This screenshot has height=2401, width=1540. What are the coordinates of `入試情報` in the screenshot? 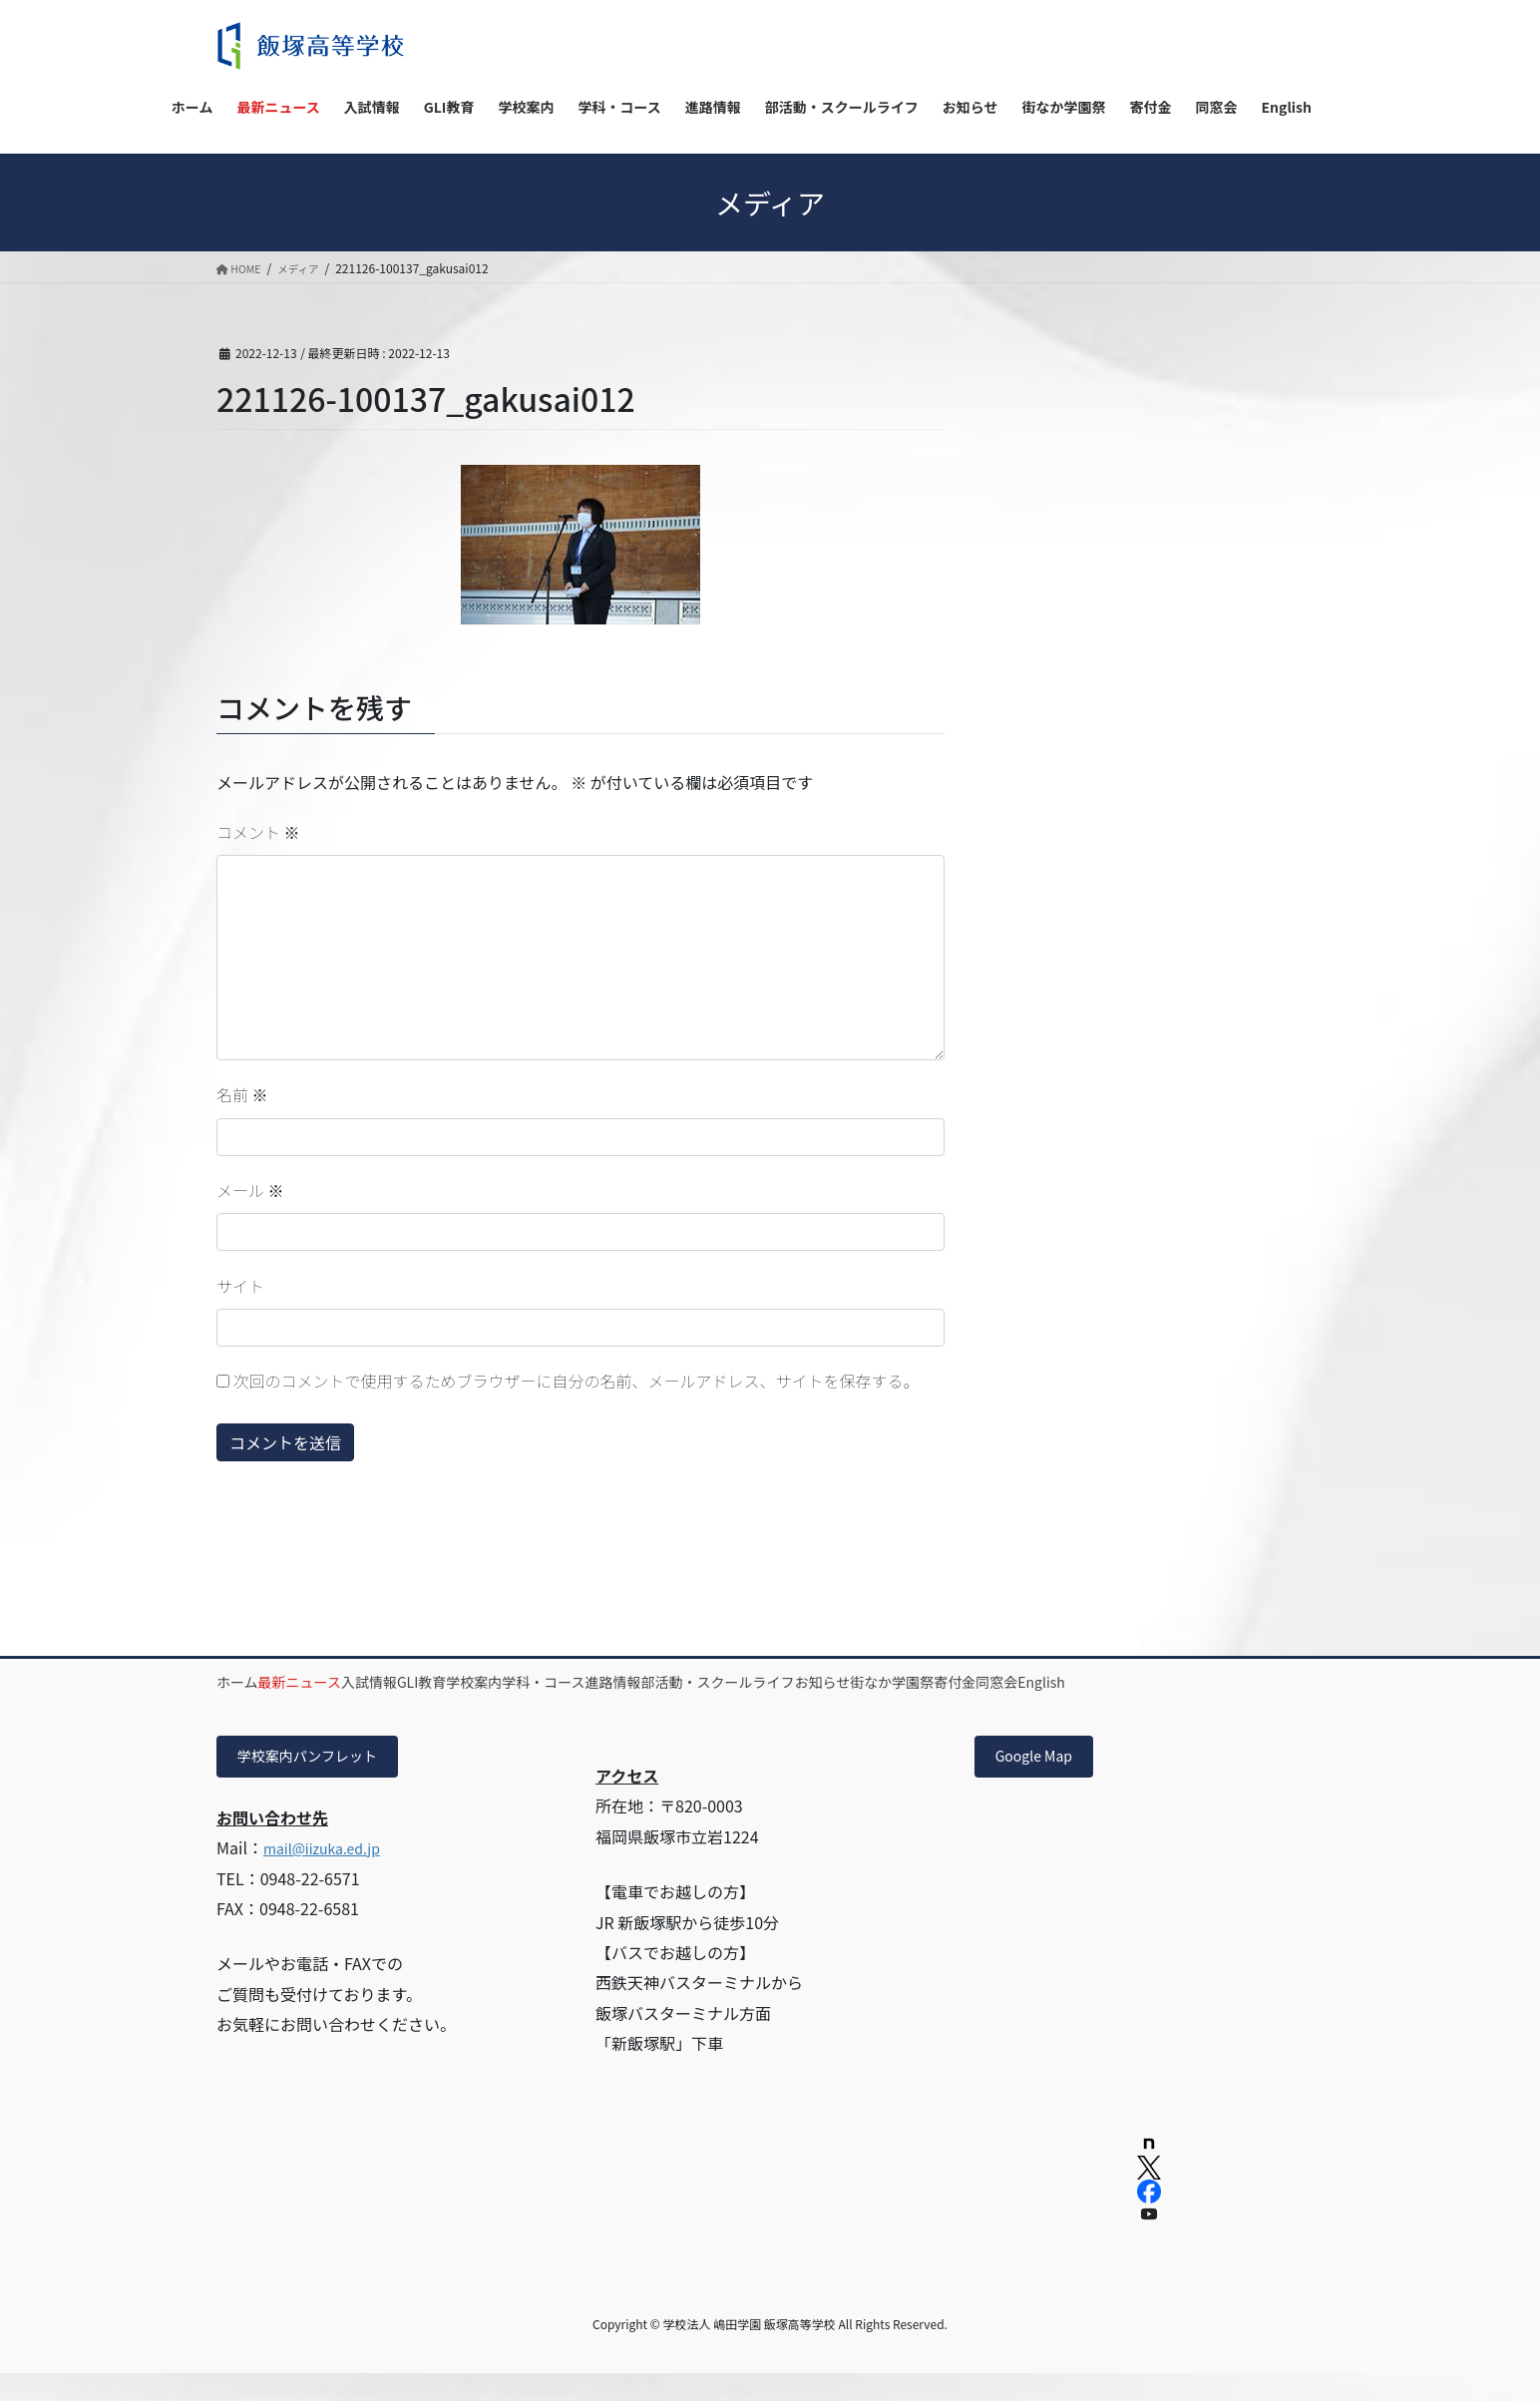 It's located at (442, 1682).